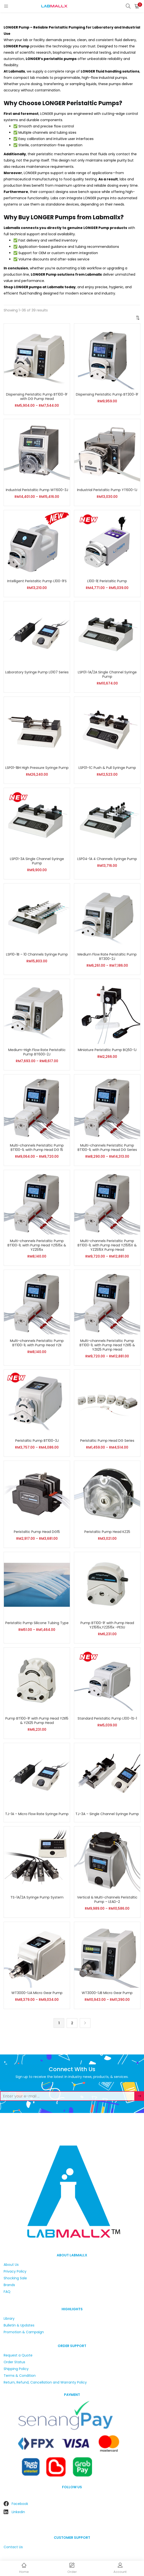 Image resolution: width=144 pixels, height=2576 pixels. What do you see at coordinates (37, 1814) in the screenshot?
I see `TJ-1A – Micro Flow Rate Syringe Pump` at bounding box center [37, 1814].